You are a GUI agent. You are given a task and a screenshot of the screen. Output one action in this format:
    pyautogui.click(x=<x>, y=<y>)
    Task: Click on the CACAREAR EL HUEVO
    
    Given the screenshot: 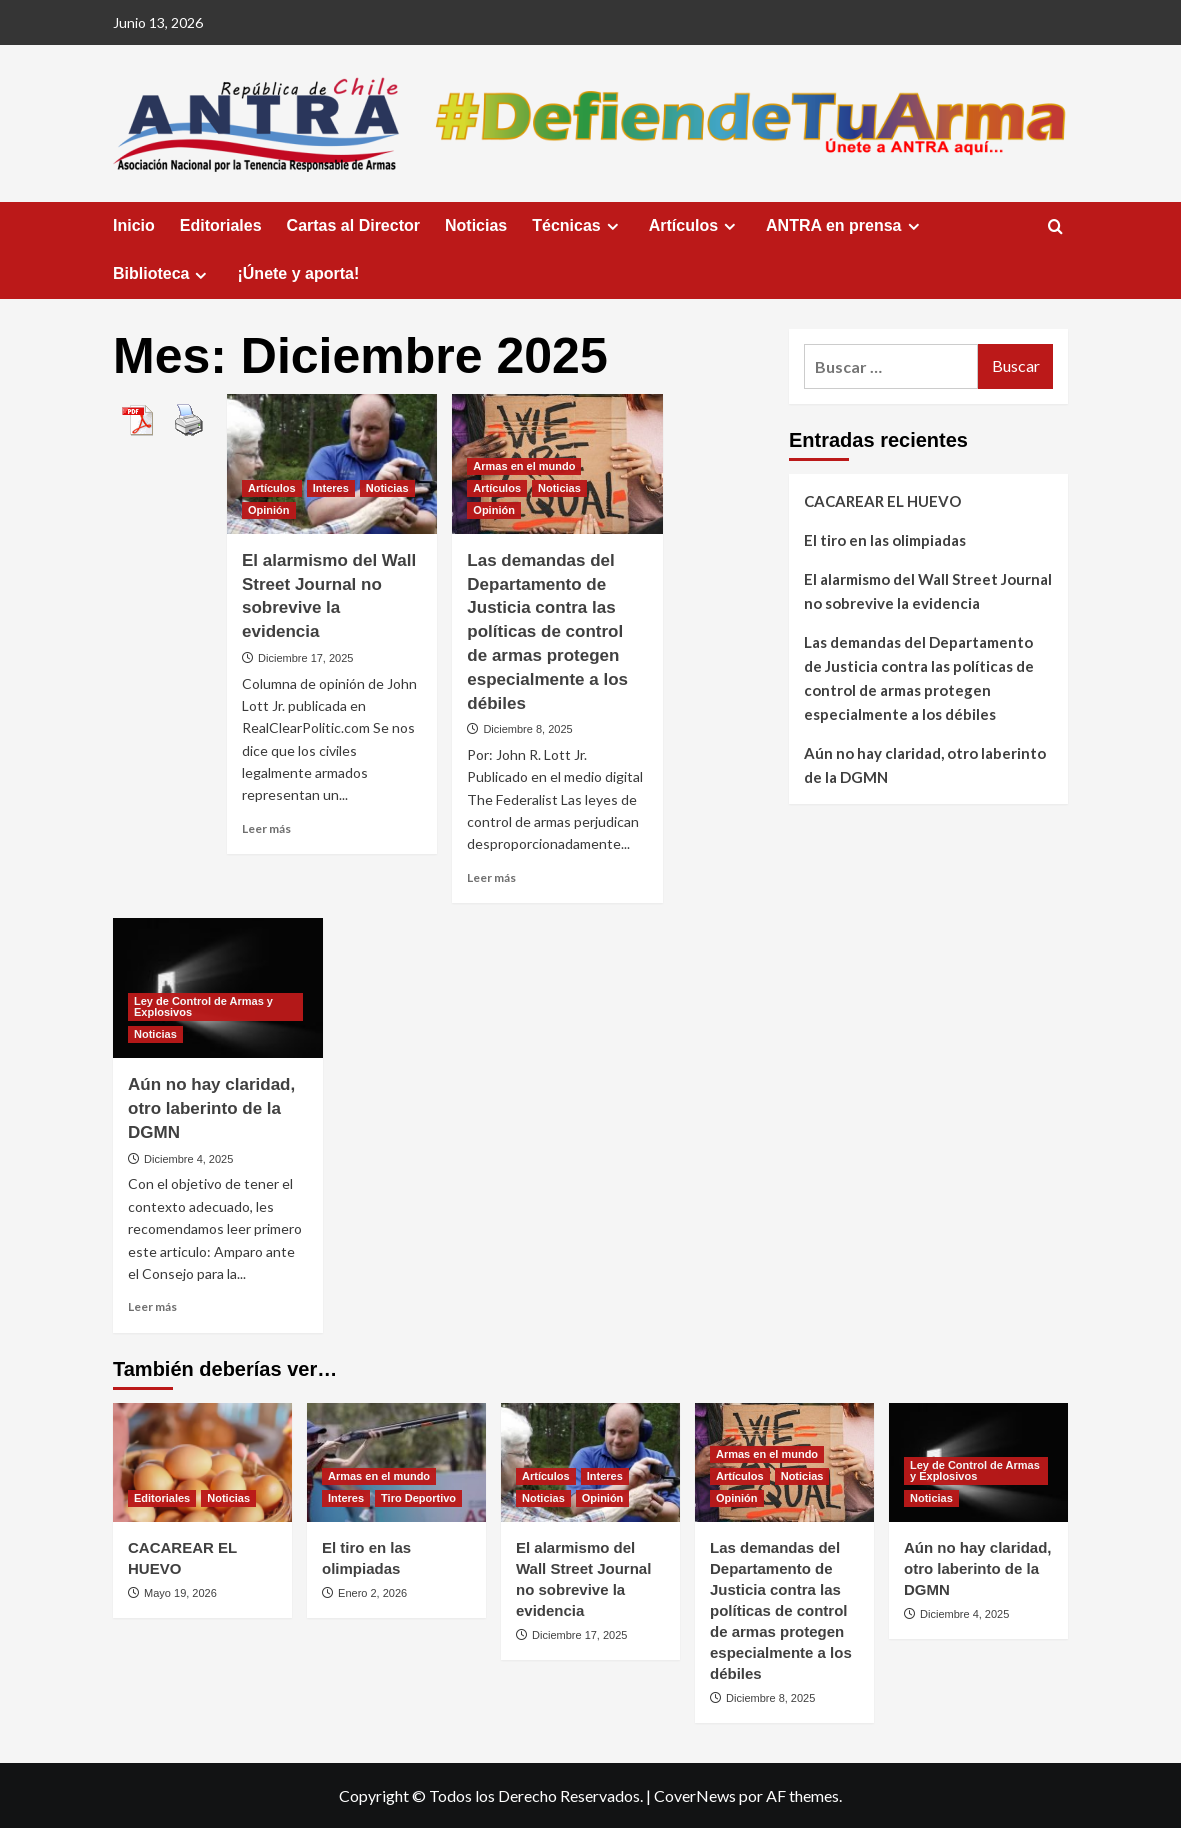 What is the action you would take?
    pyautogui.click(x=882, y=501)
    